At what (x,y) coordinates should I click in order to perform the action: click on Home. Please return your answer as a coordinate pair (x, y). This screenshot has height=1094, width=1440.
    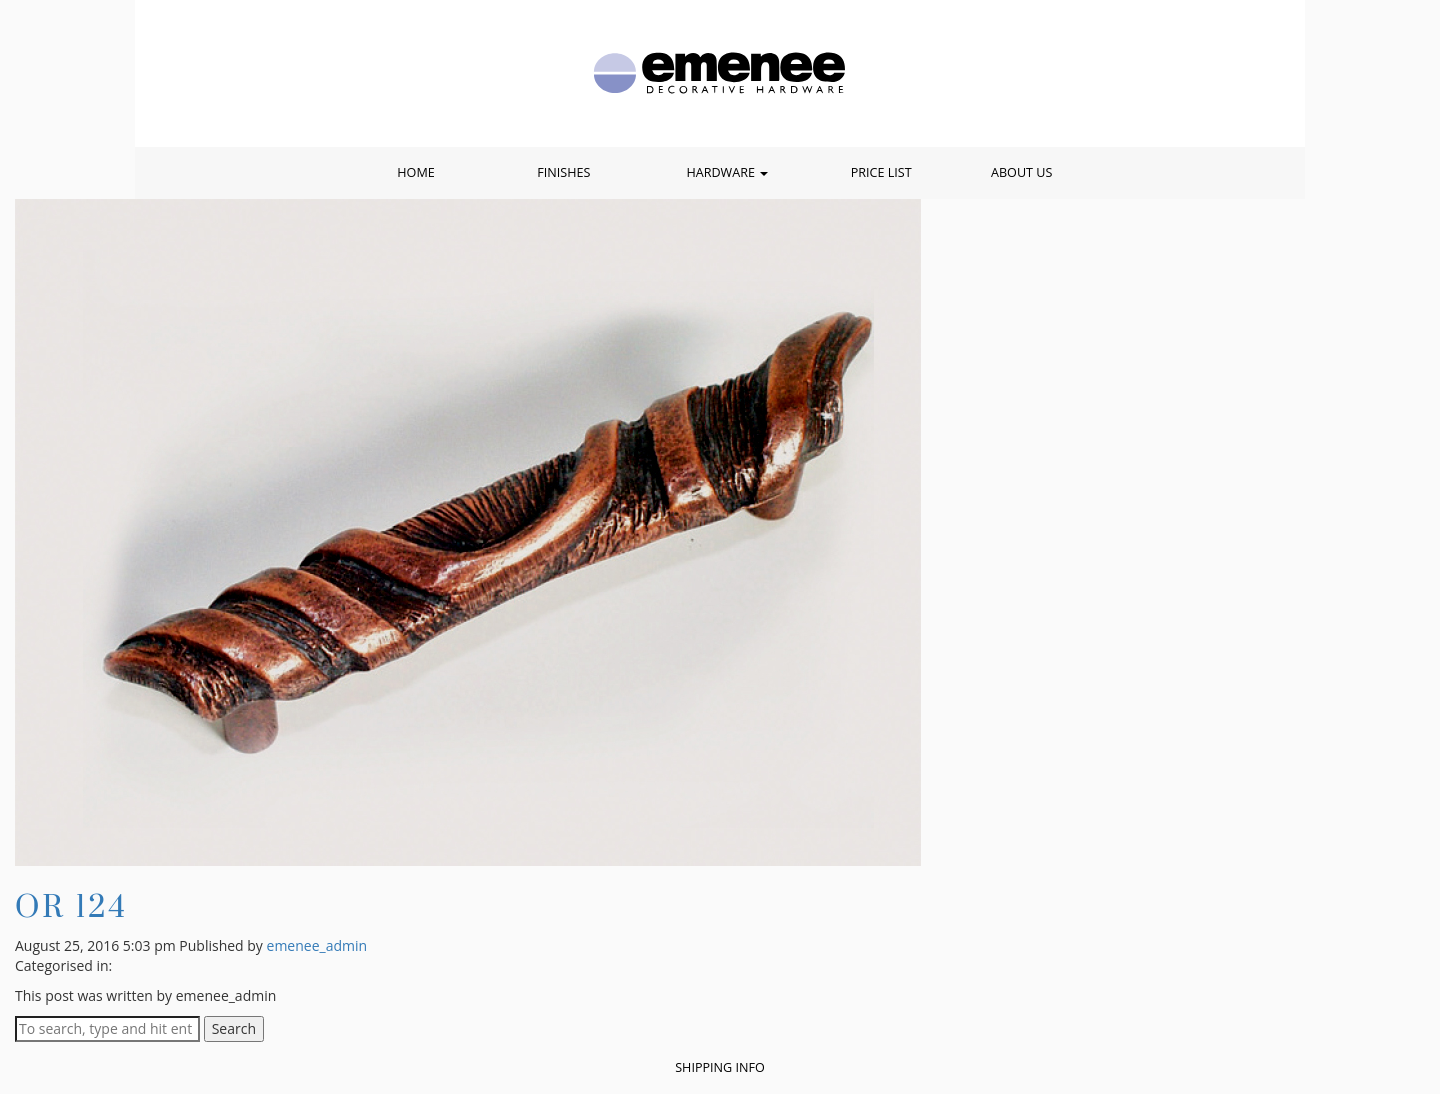
    Looking at the image, I should click on (415, 172).